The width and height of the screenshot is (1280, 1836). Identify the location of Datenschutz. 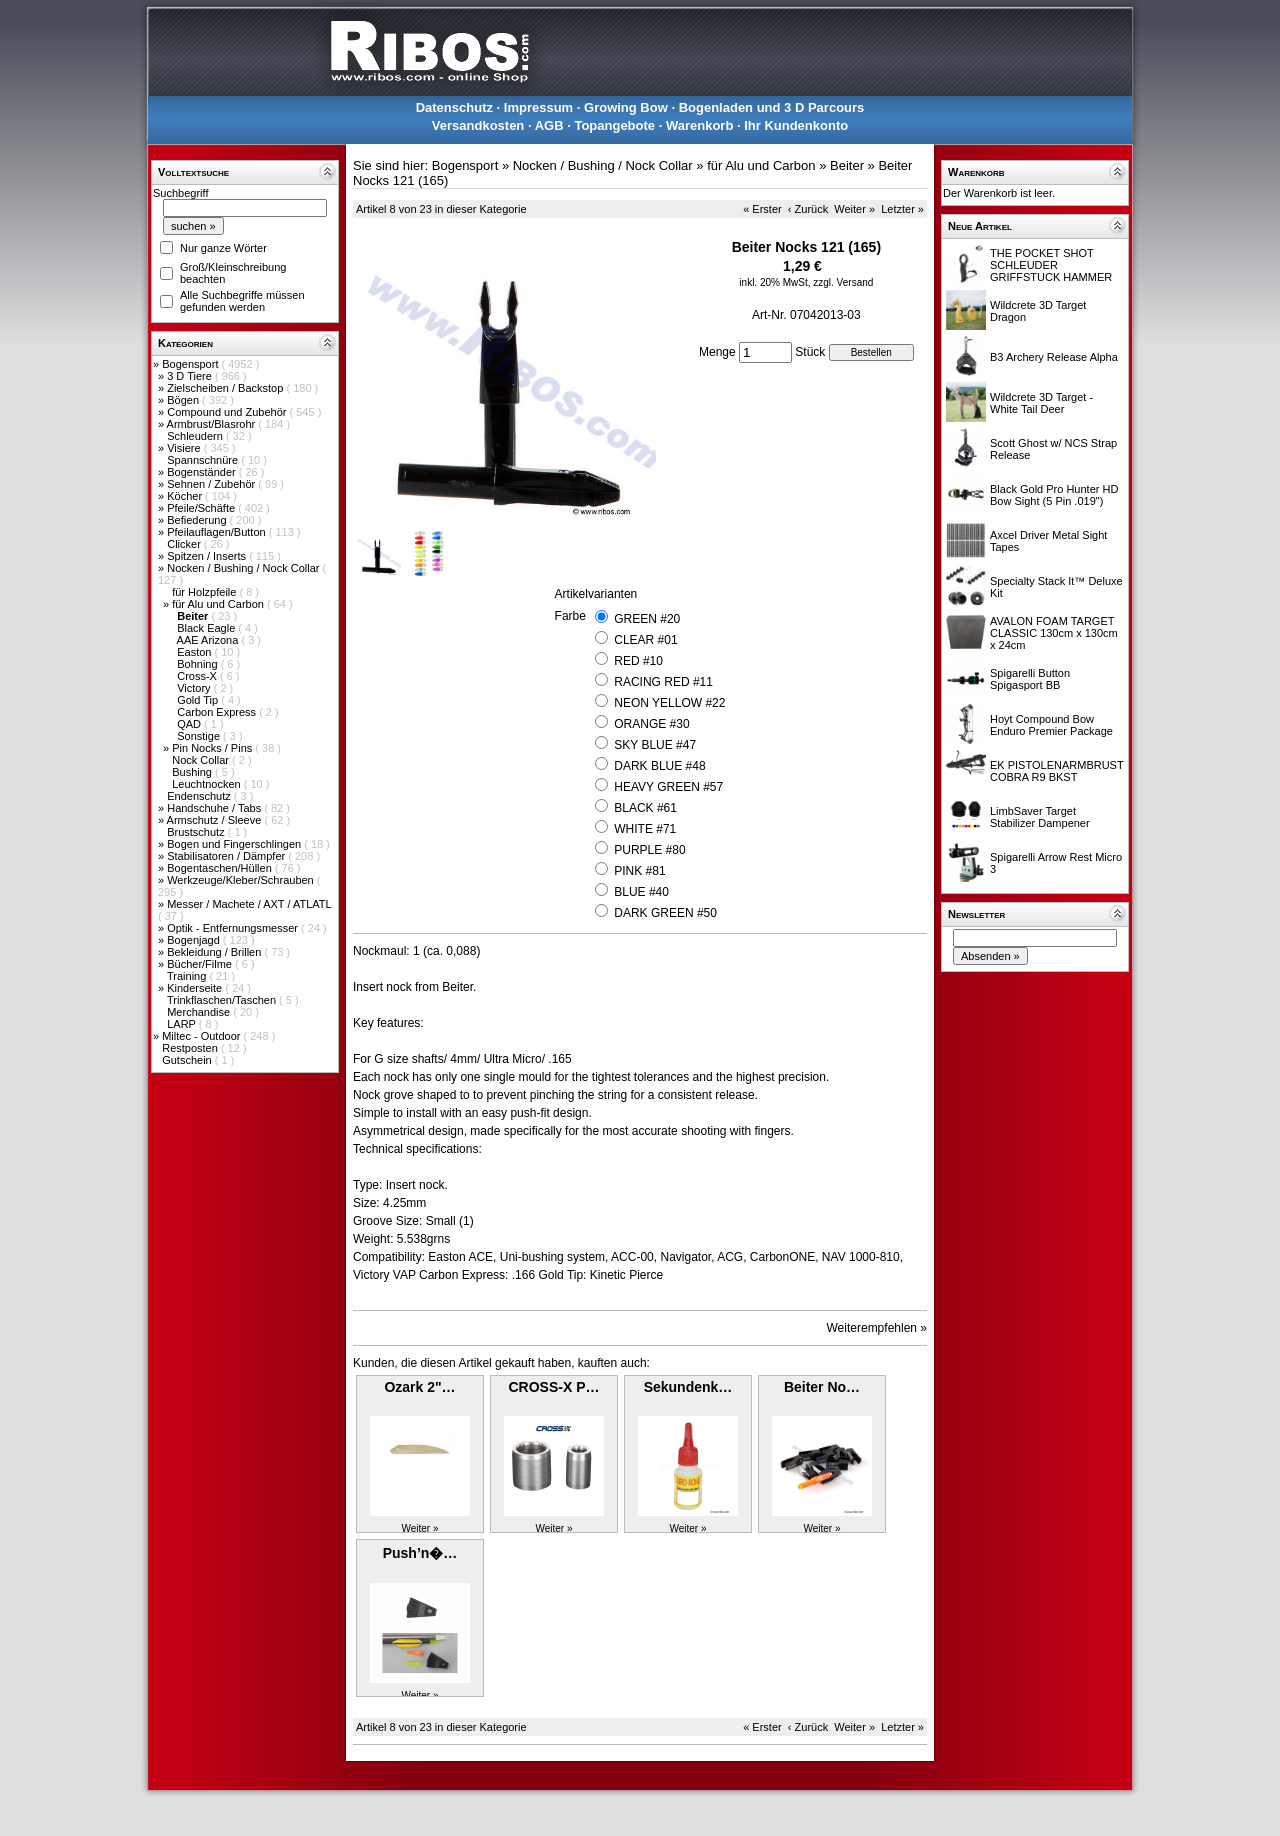
(454, 107).